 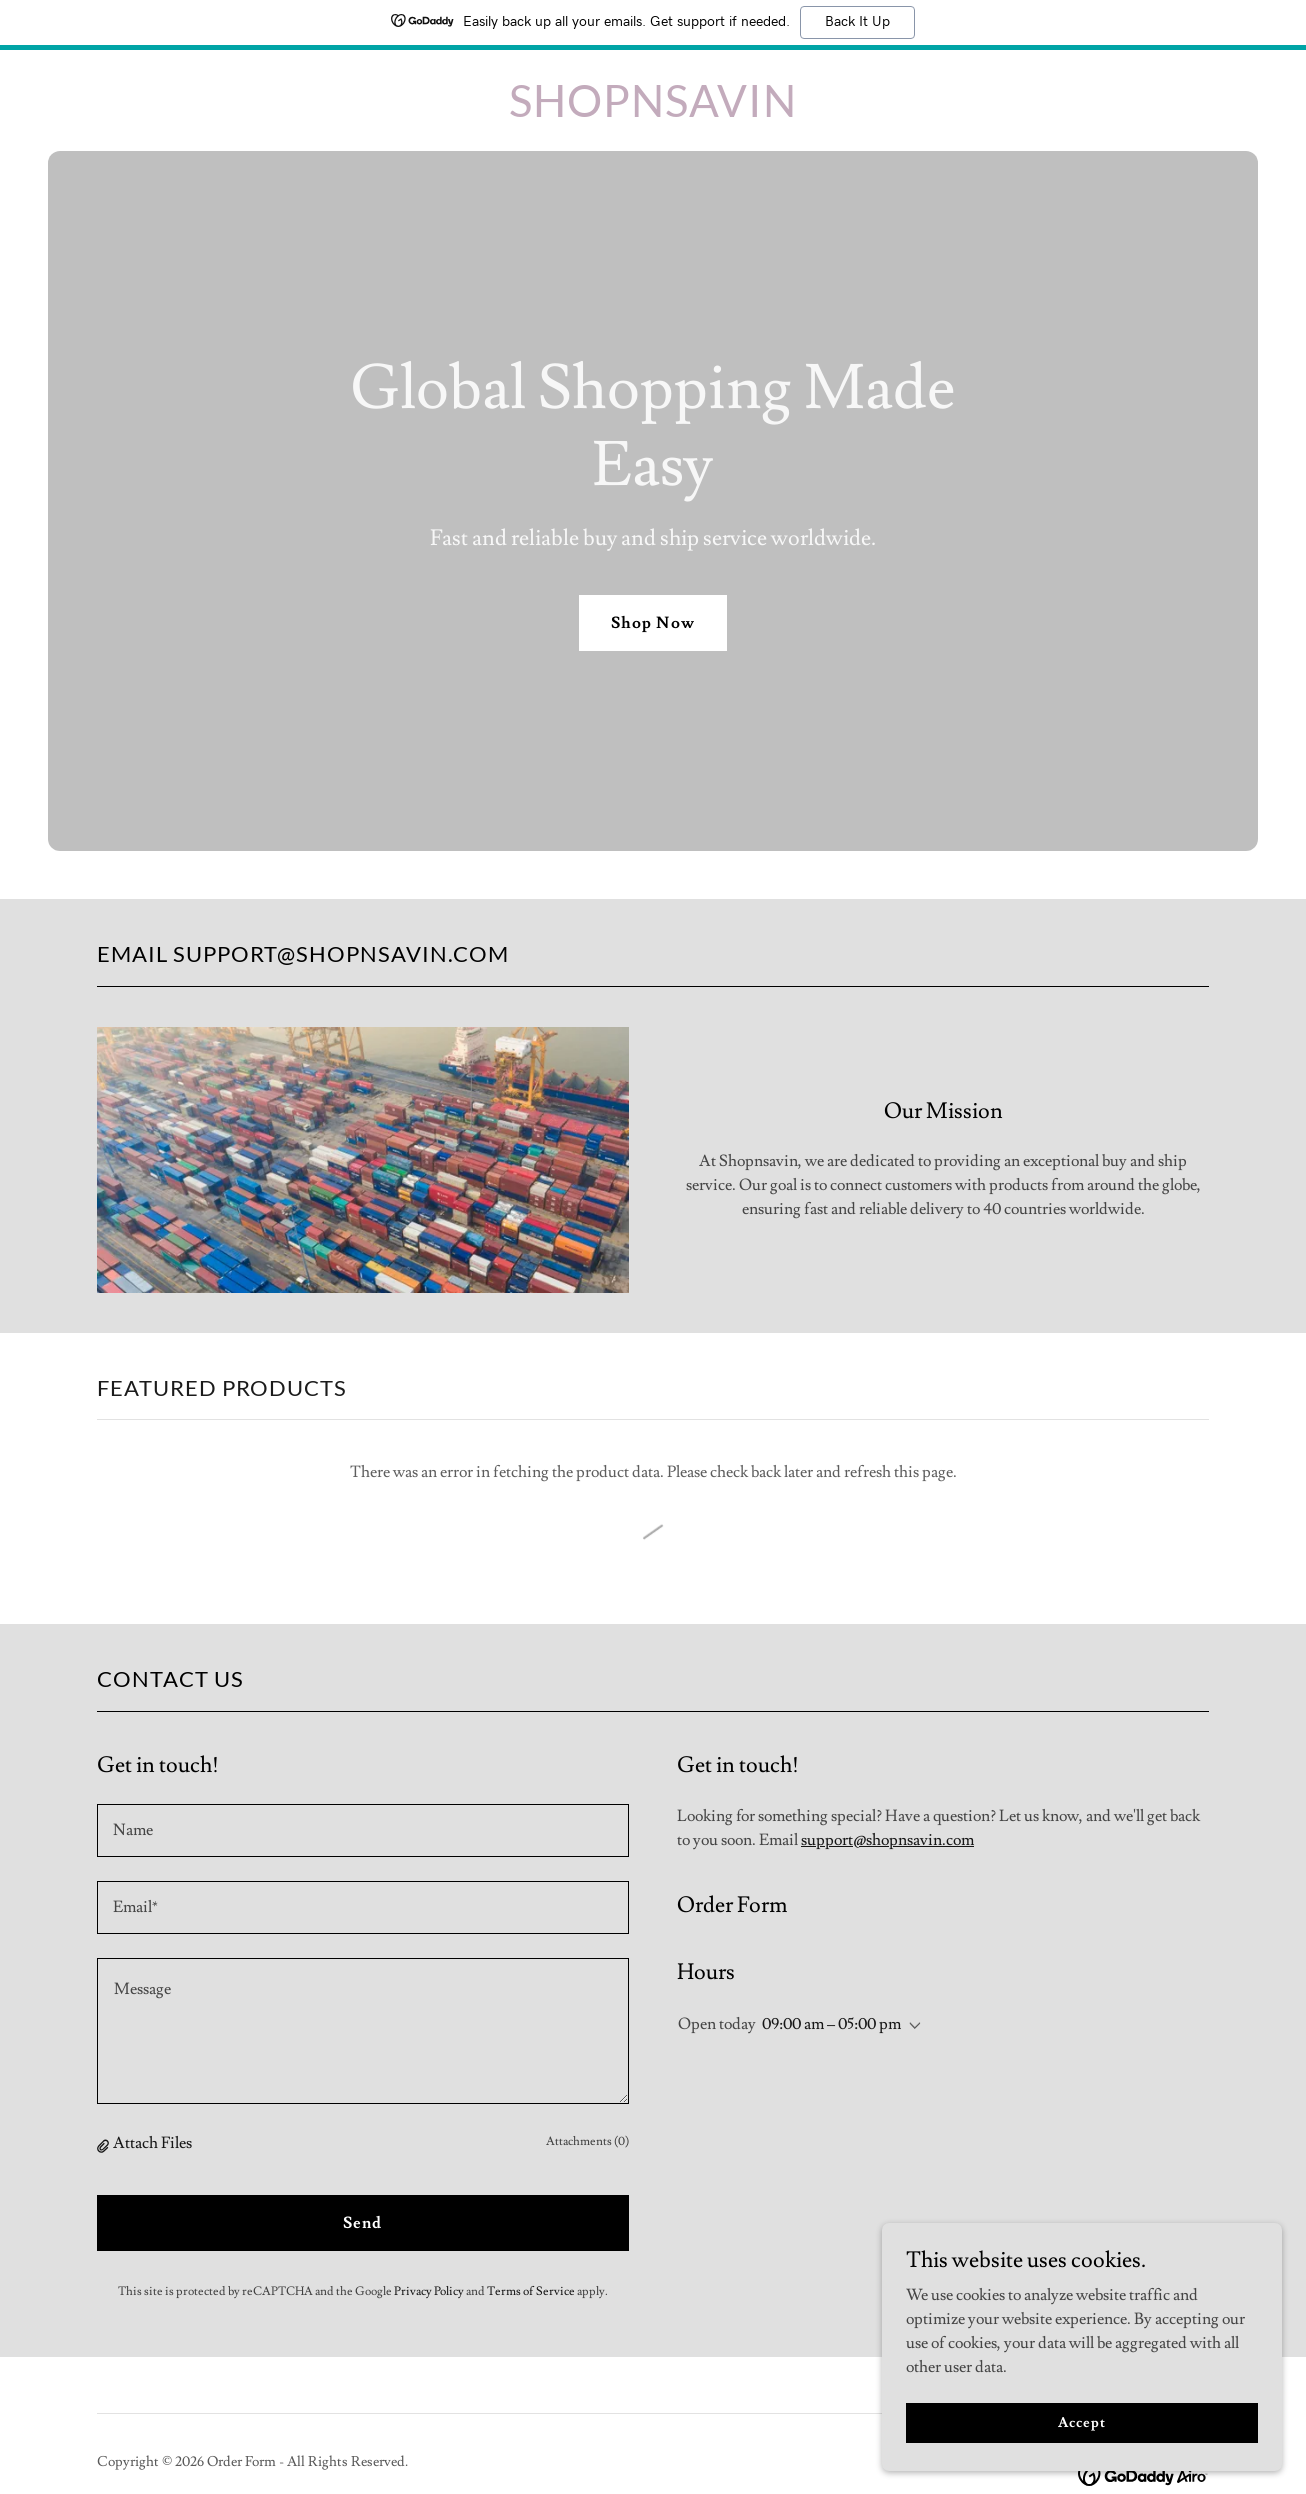 What do you see at coordinates (887, 1840) in the screenshot?
I see `support@shopnsavin.com` at bounding box center [887, 1840].